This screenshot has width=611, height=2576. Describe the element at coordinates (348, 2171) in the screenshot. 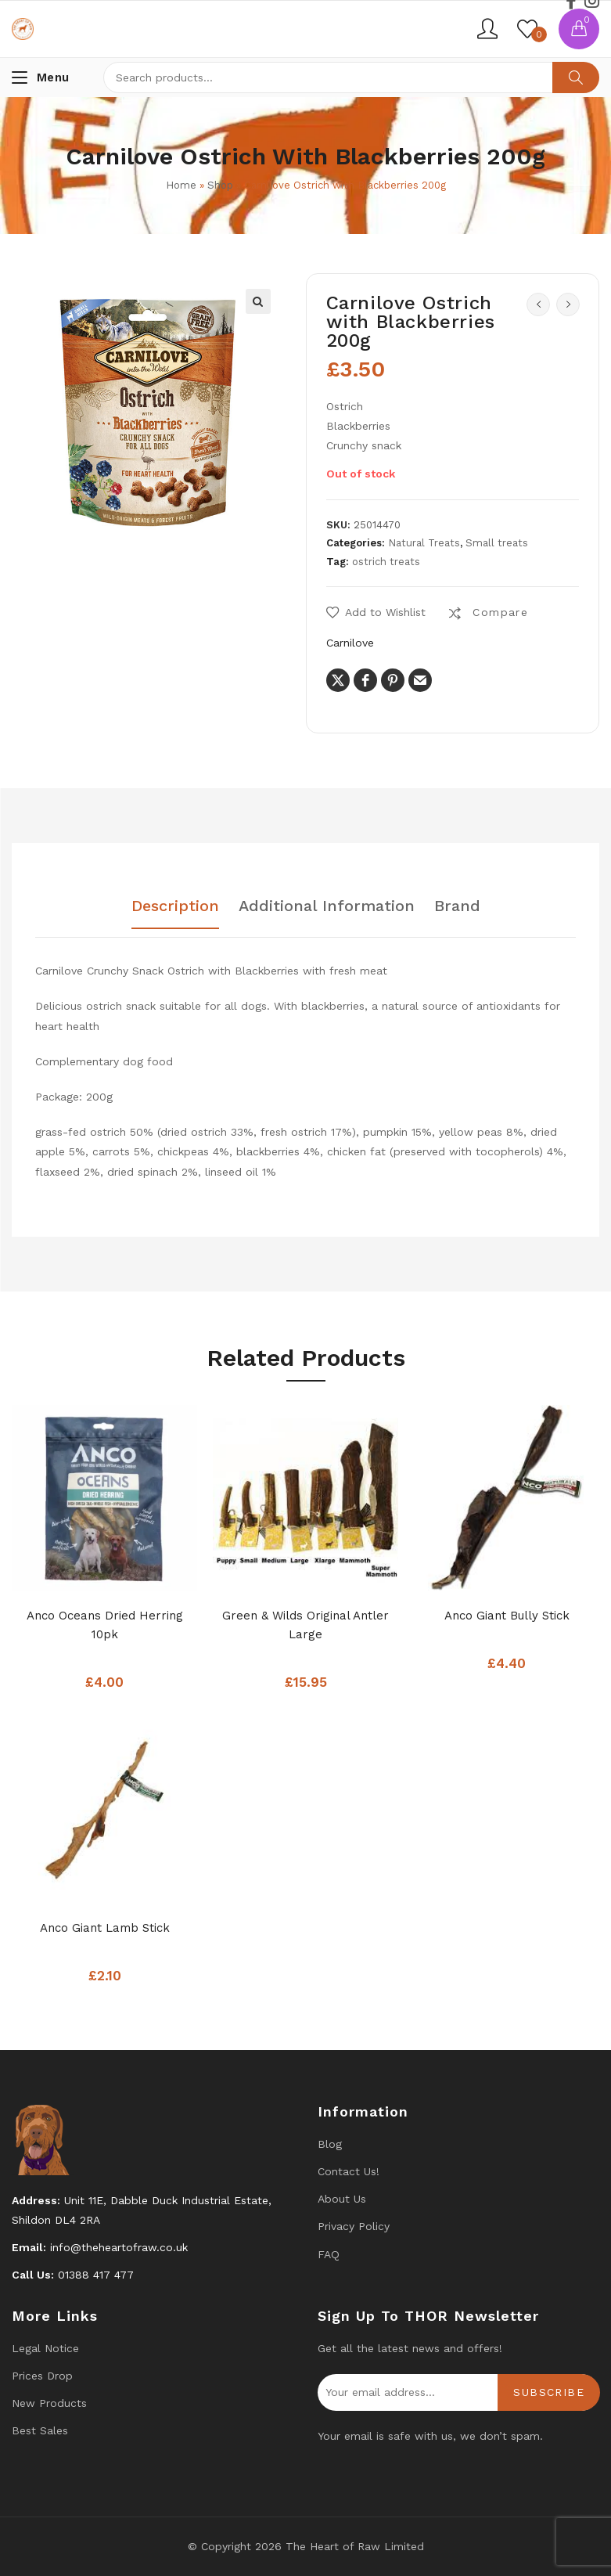

I see `Contact us!` at that location.